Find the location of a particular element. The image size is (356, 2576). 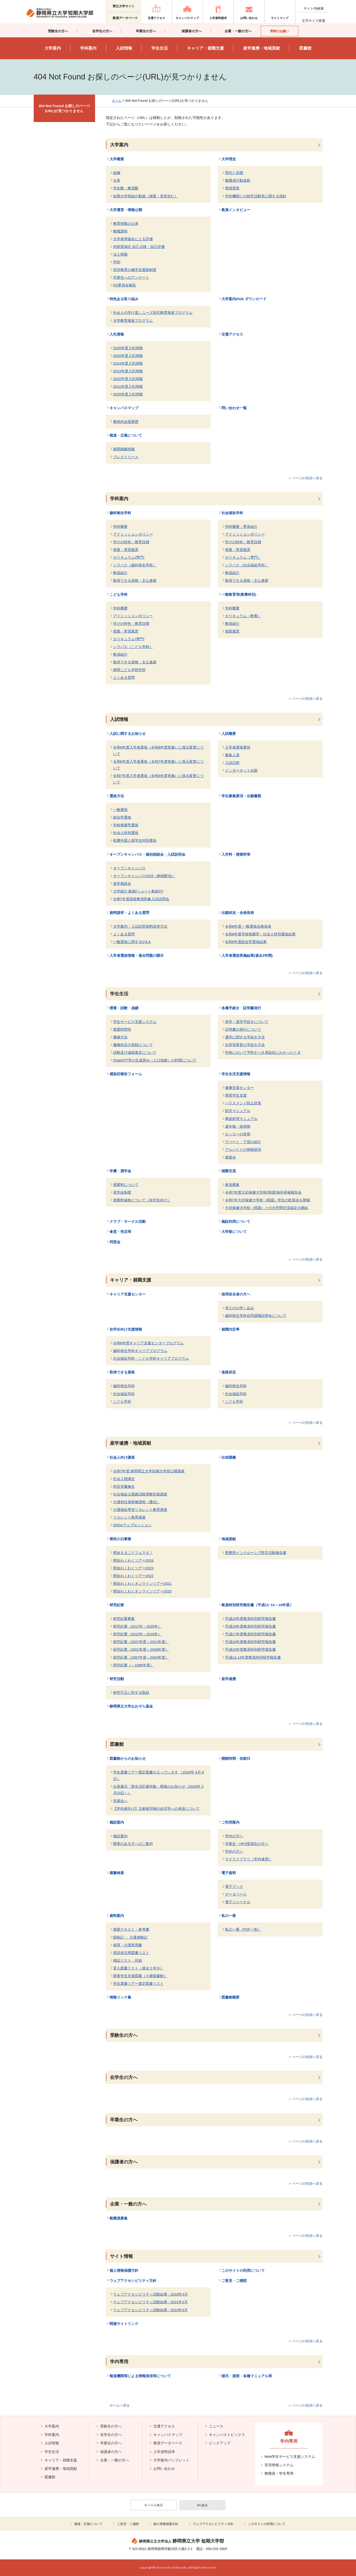

こども学科 is located at coordinates (119, 594).